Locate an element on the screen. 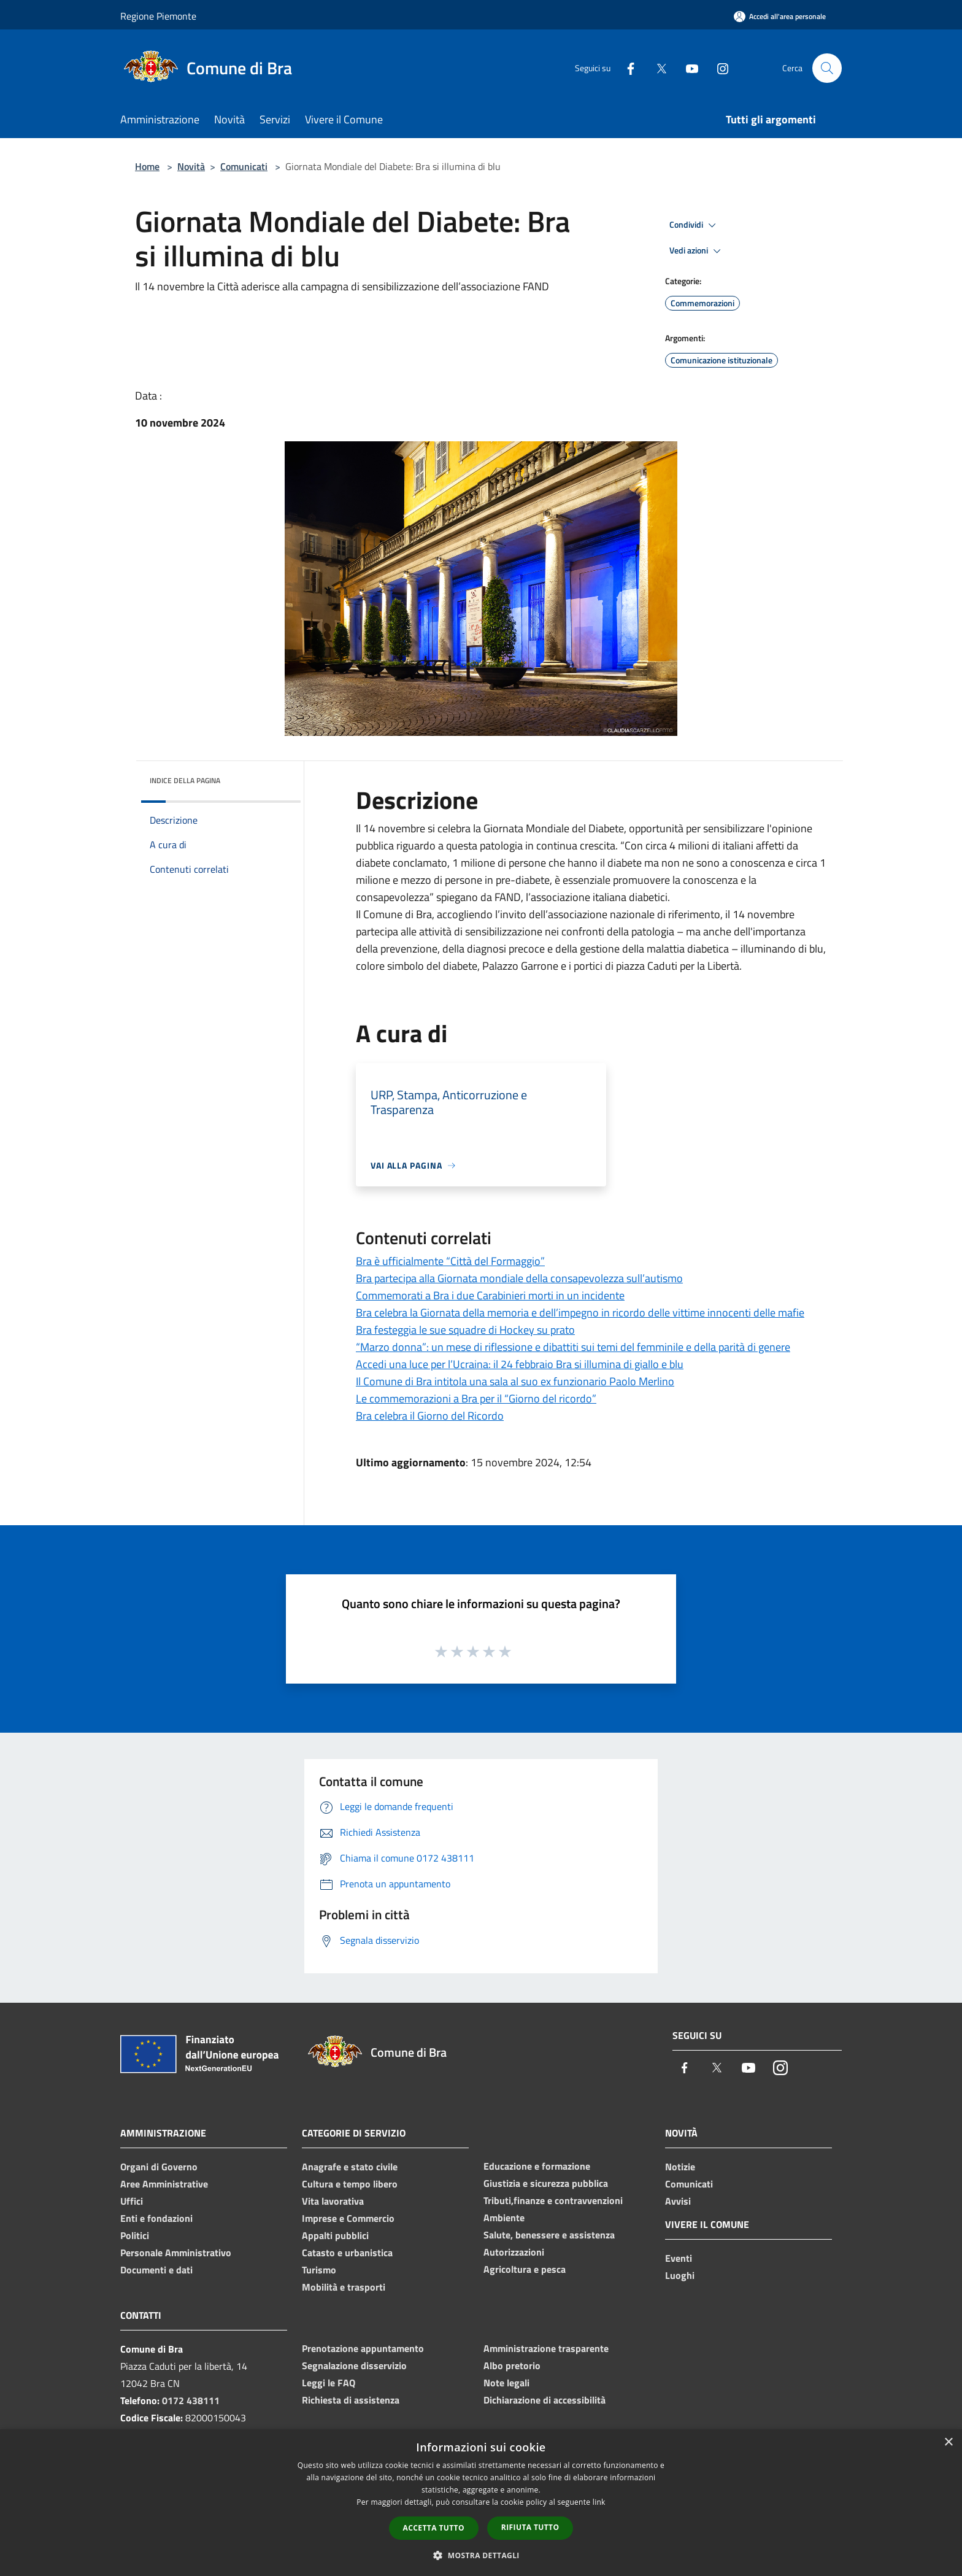 The height and width of the screenshot is (2576, 962). Bra è ufficialmente “Città del Formaggio” is located at coordinates (450, 1261).